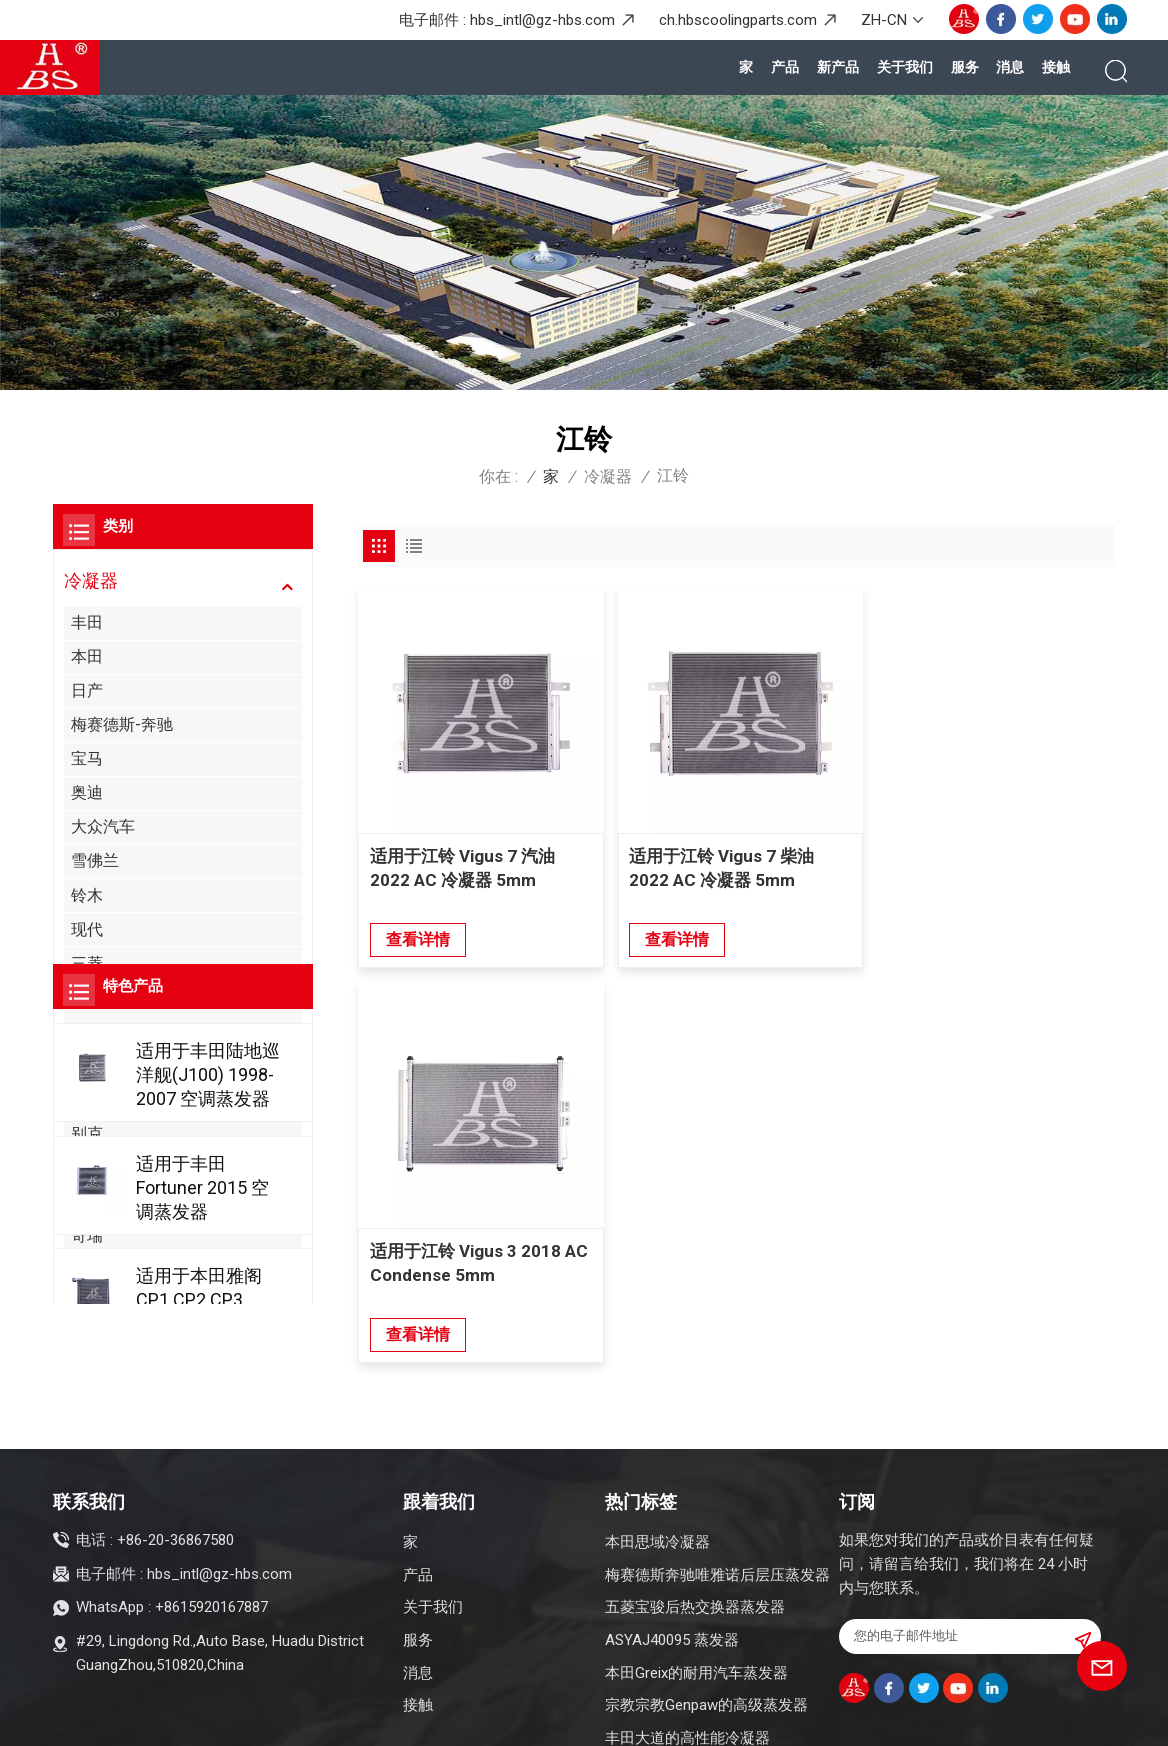  I want to click on 查看详情, so click(418, 937).